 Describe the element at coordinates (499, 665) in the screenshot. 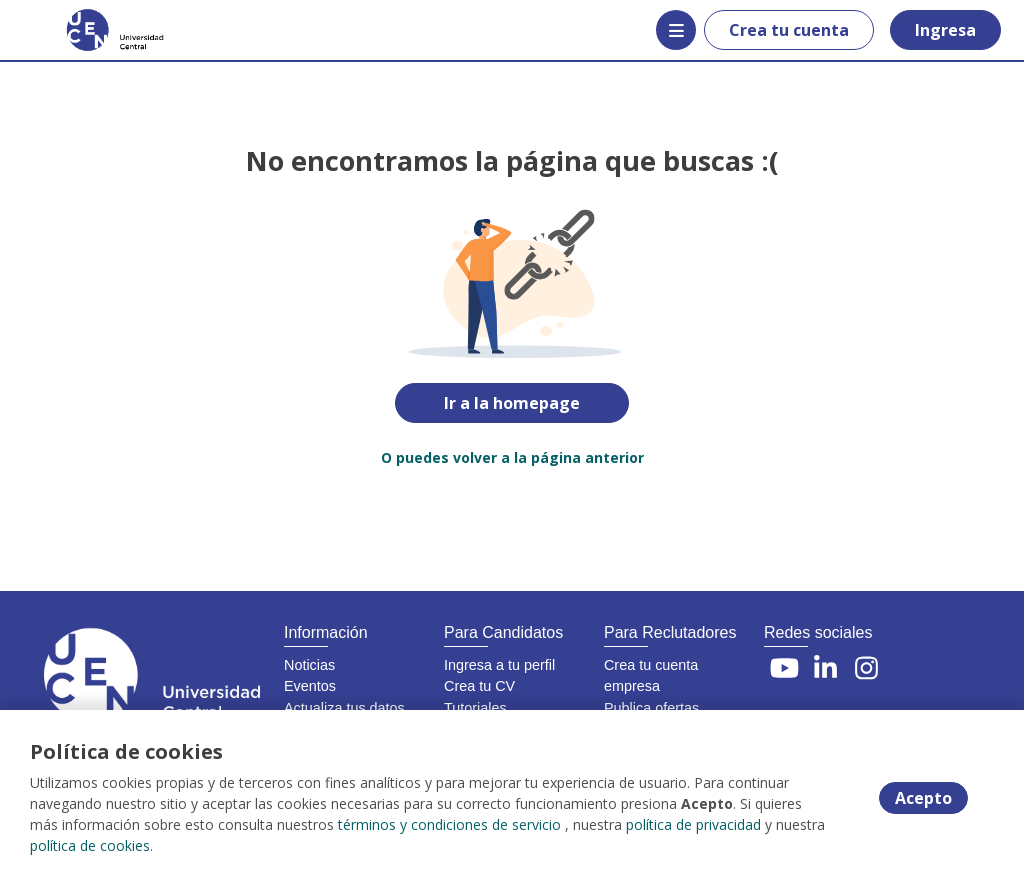

I see `Ingresa a tu perfil` at that location.